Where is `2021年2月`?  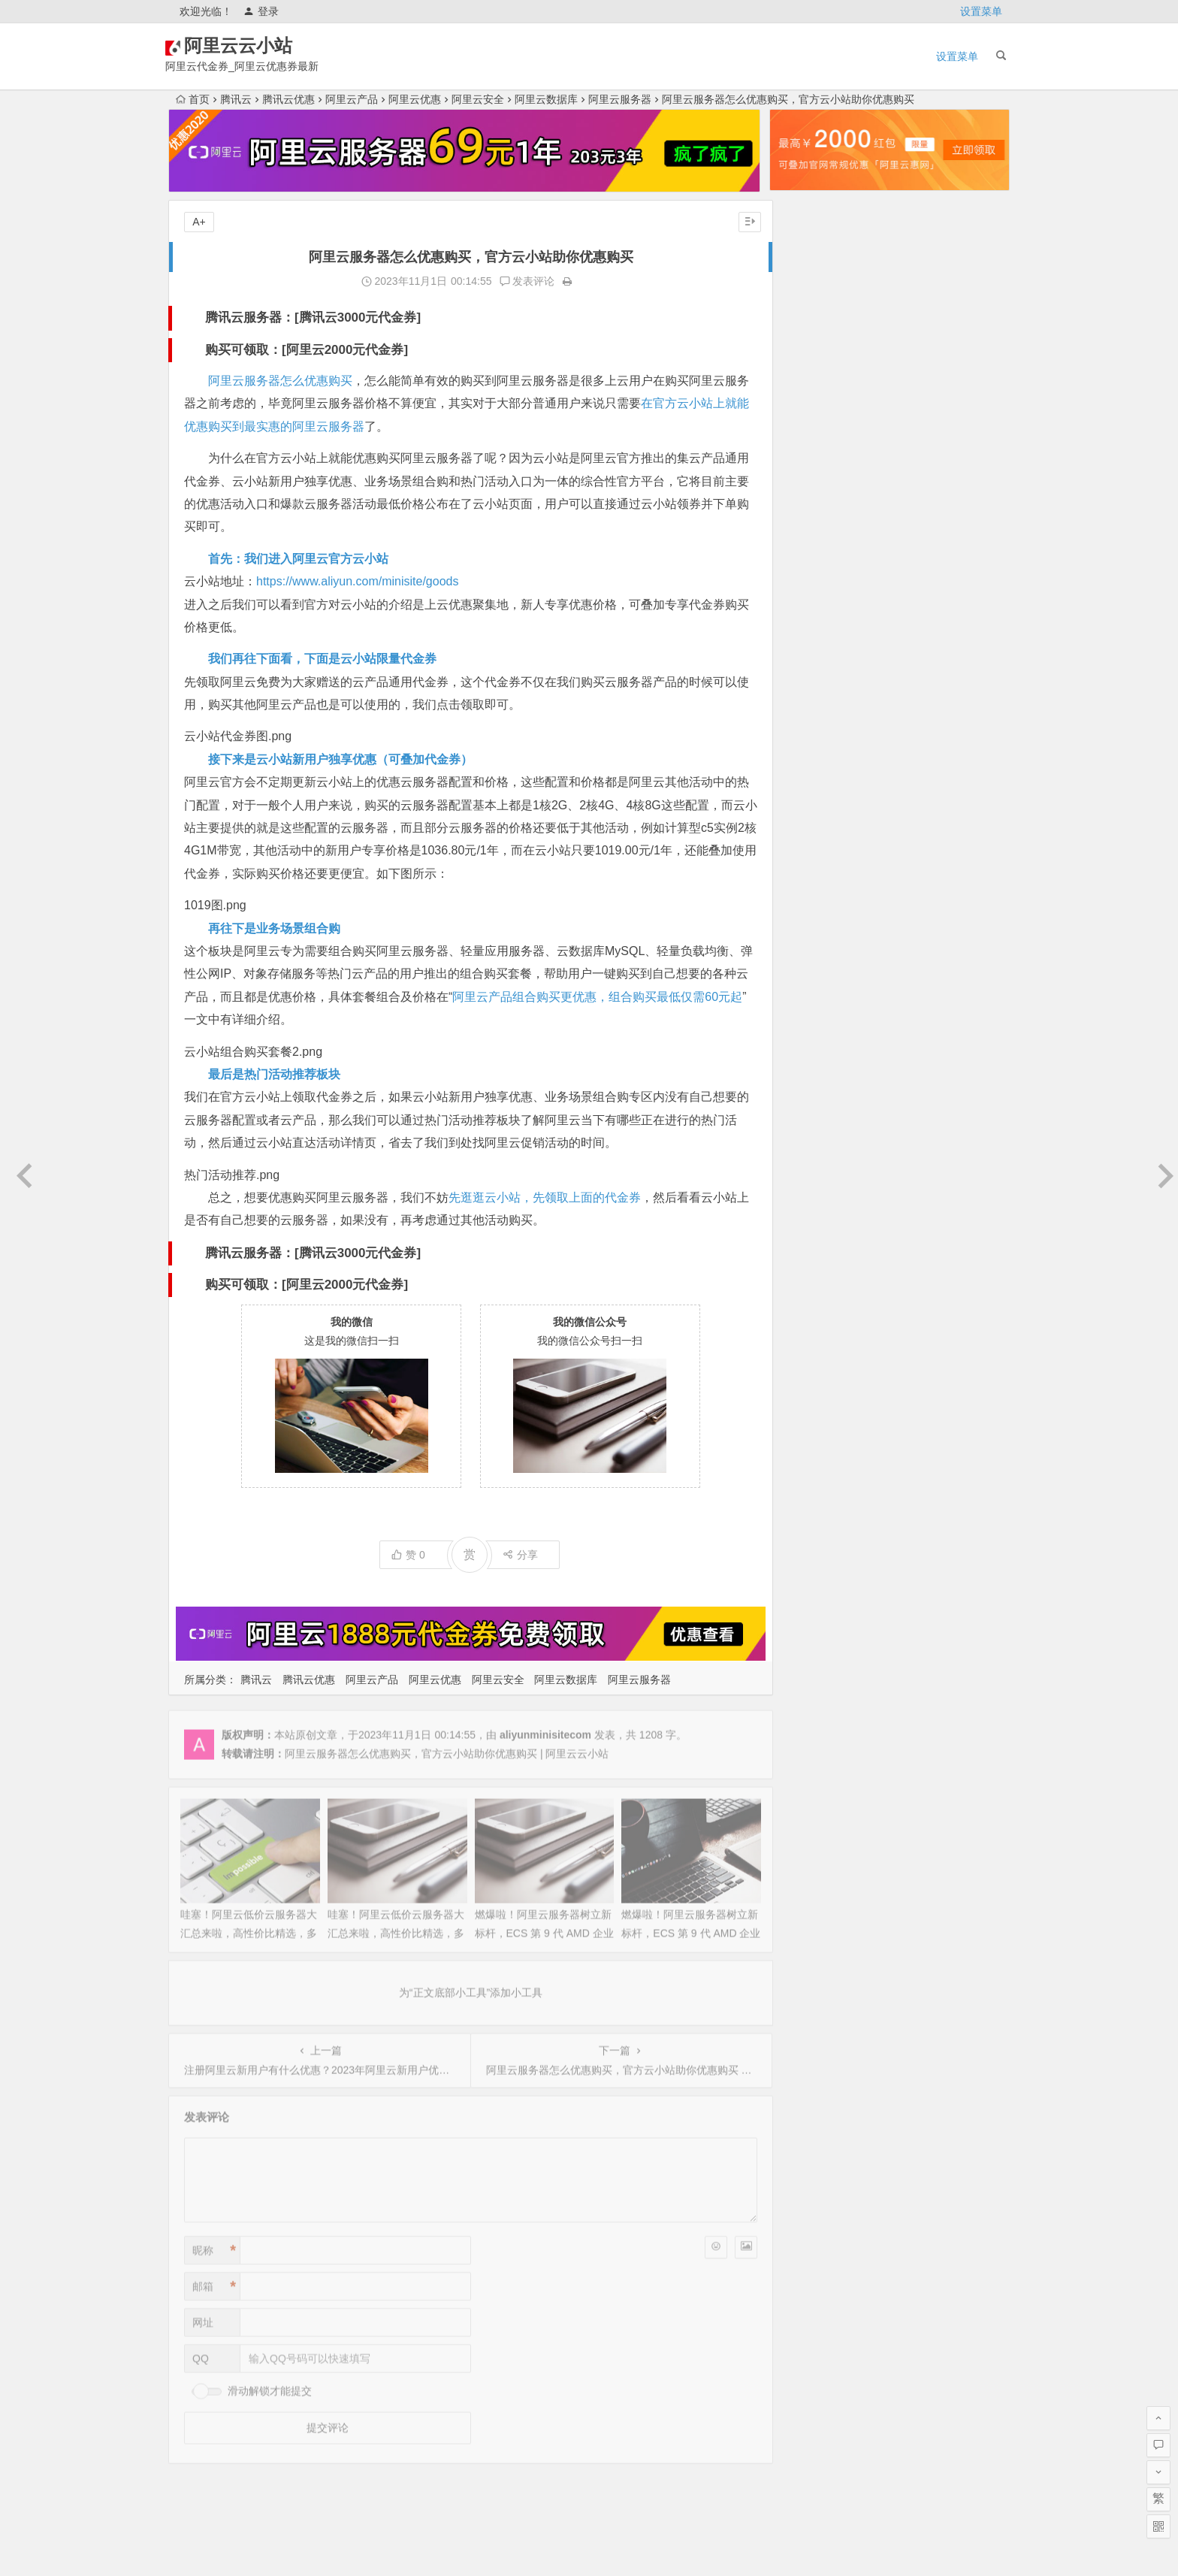
2021年2月 is located at coordinates (806, 1535).